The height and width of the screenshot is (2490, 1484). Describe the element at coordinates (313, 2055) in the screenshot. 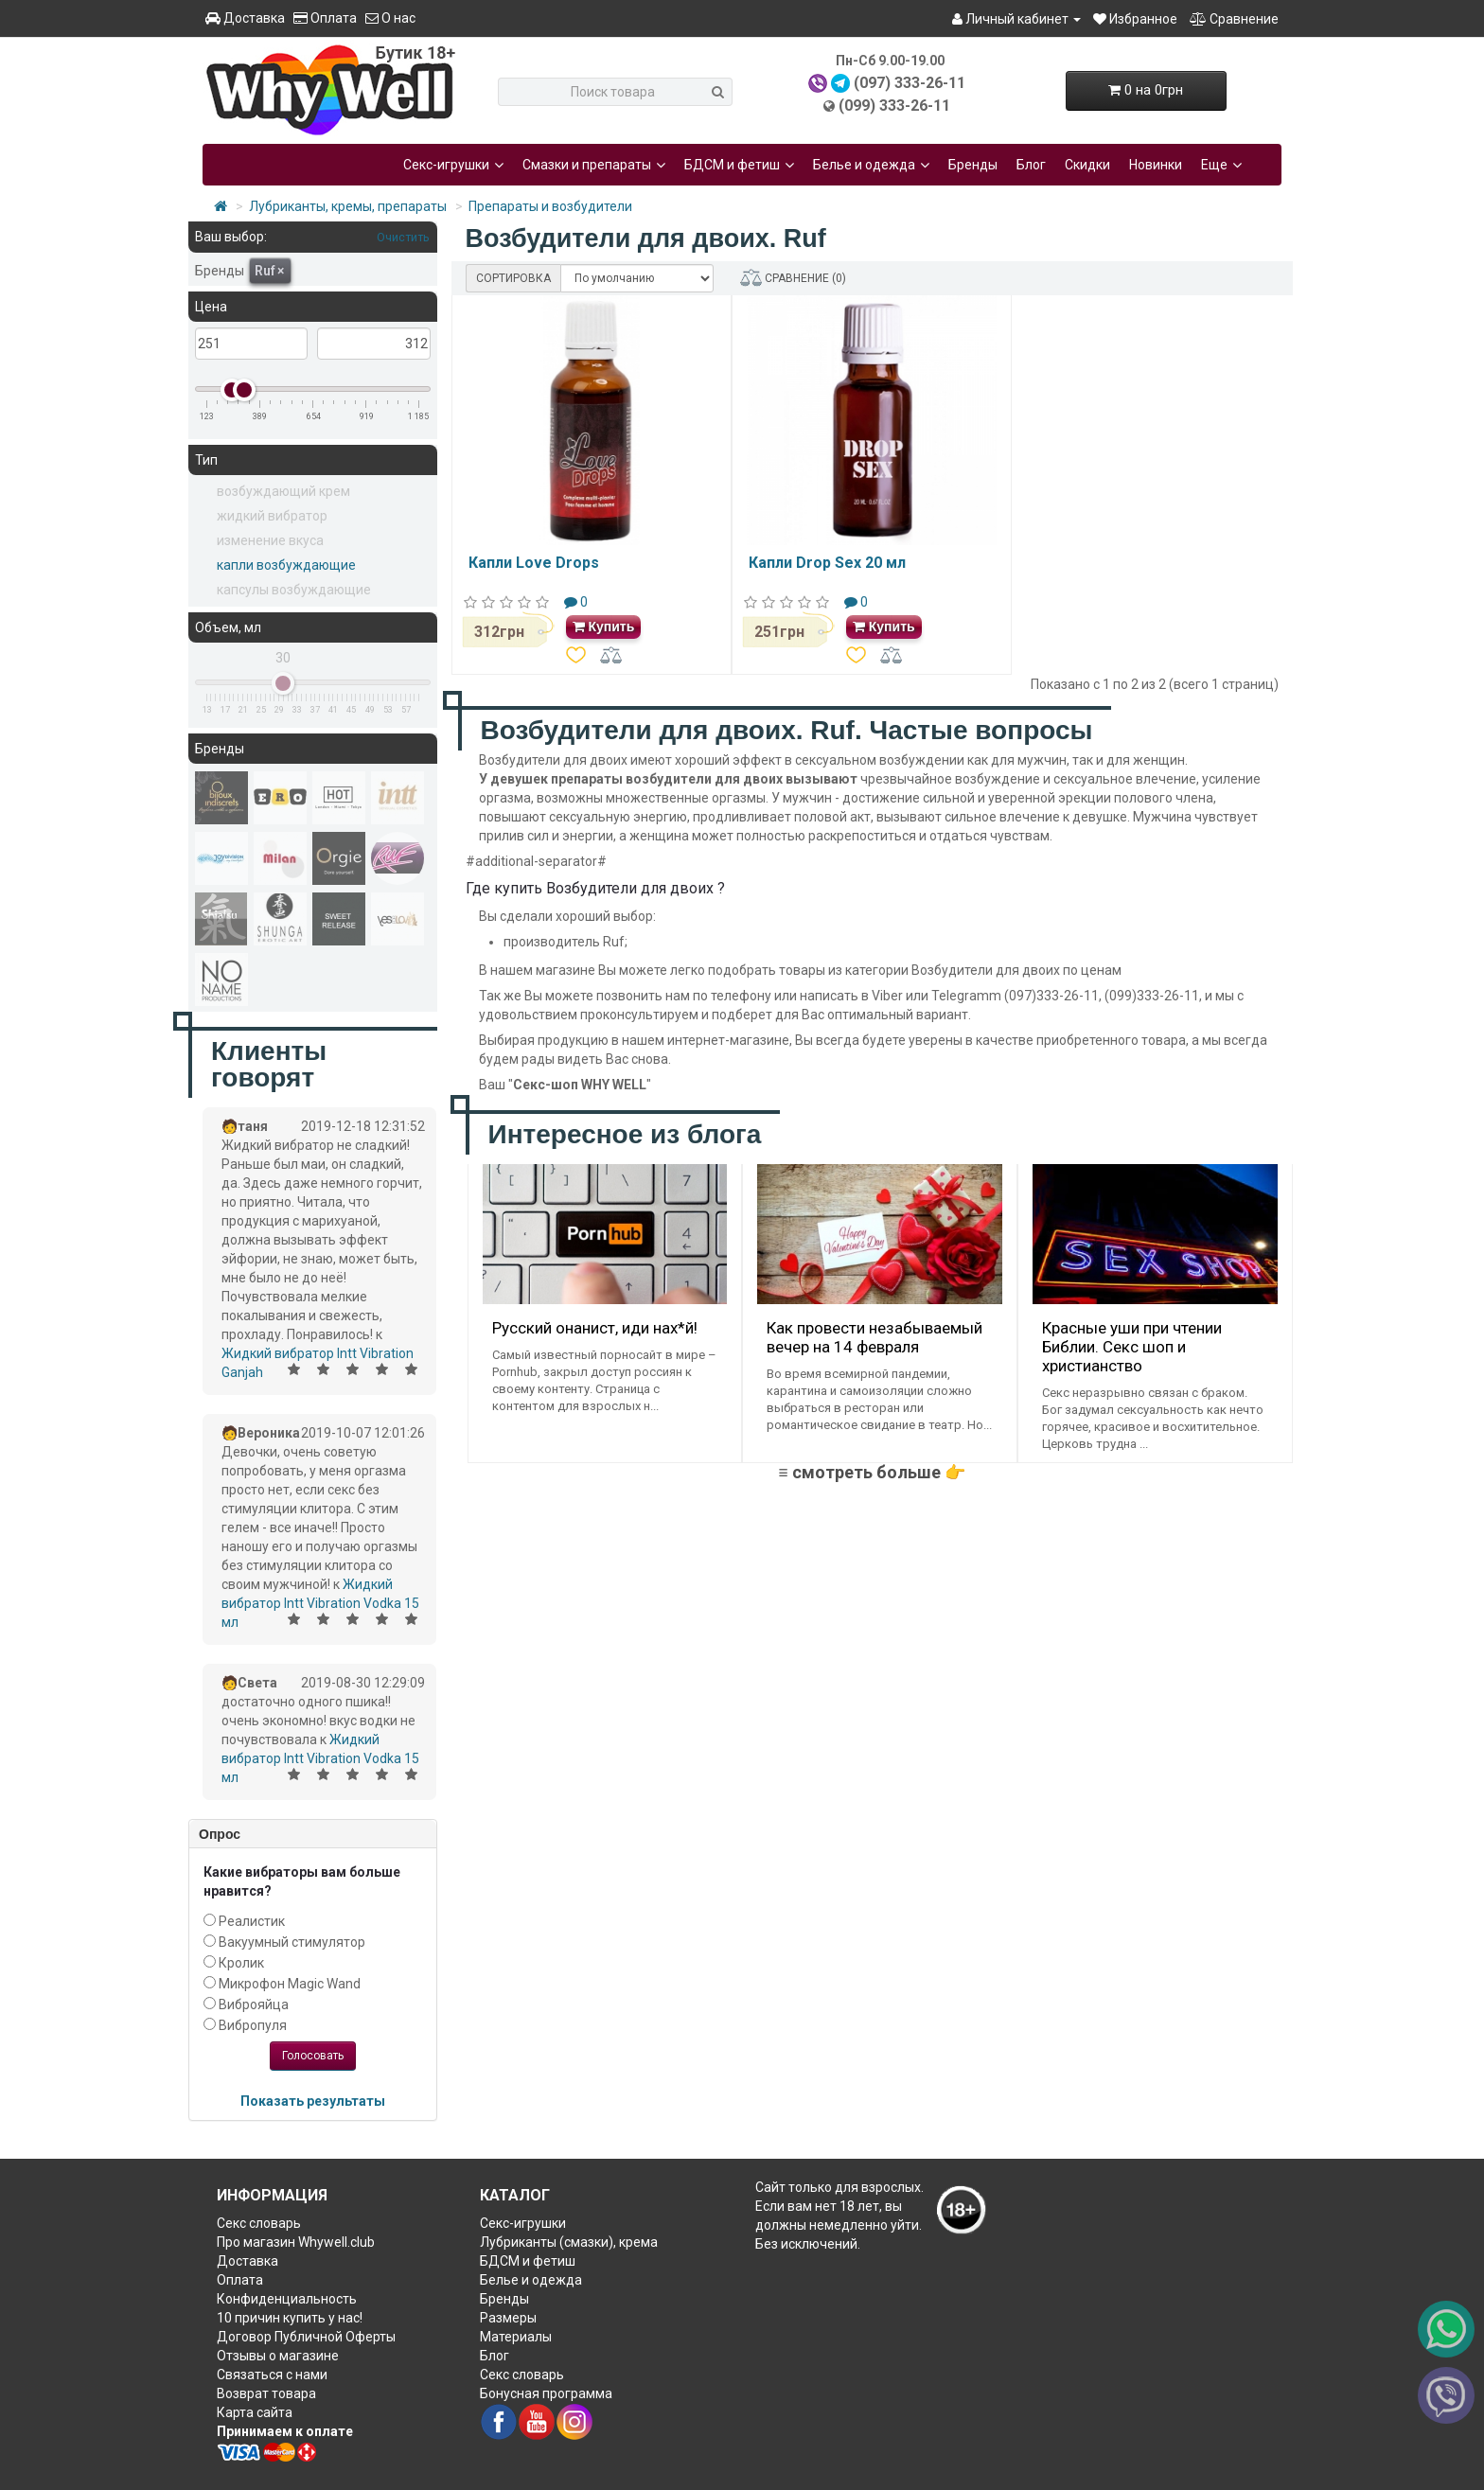

I see `Голосовать` at that location.